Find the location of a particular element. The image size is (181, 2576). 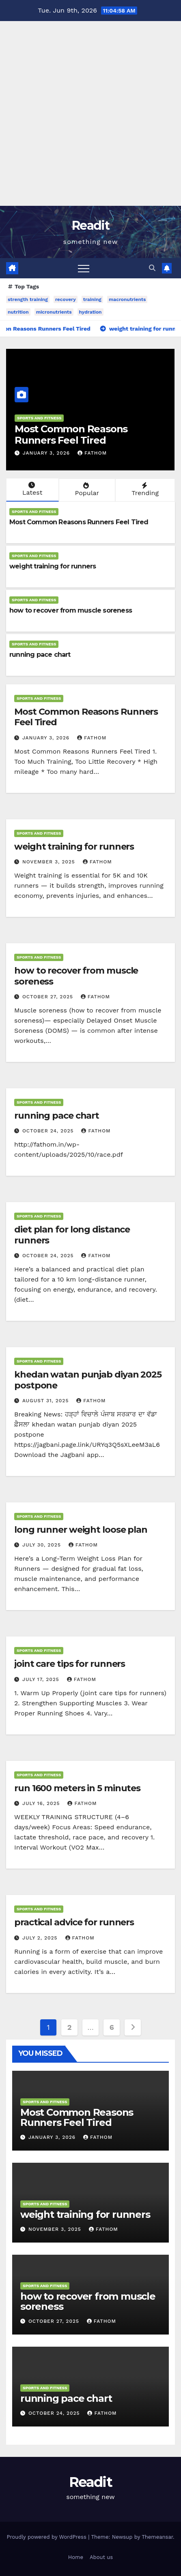

About us is located at coordinates (101, 2557).